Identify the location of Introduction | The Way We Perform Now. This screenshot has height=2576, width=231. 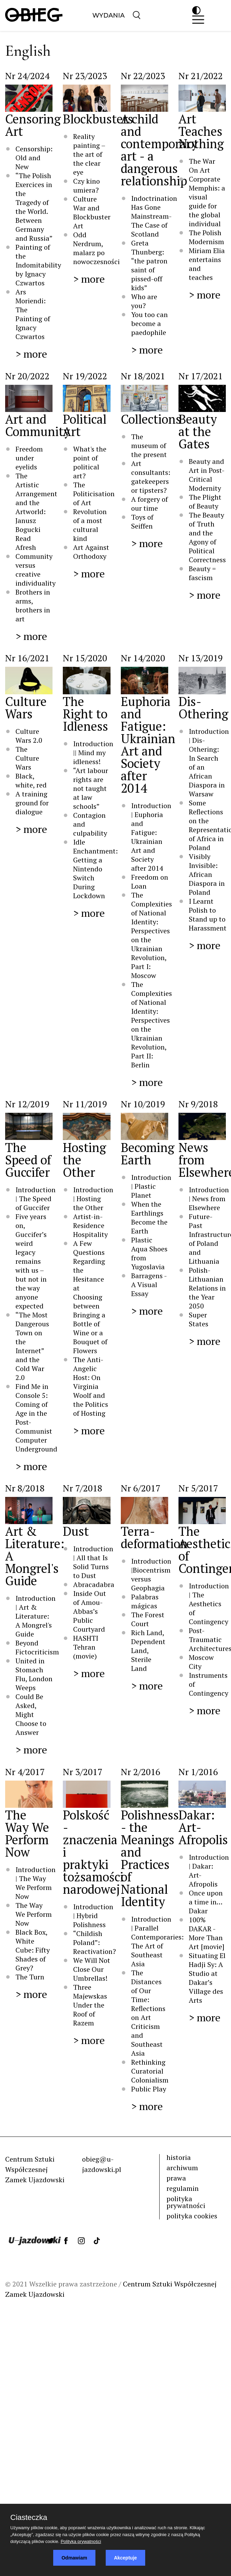
(35, 1883).